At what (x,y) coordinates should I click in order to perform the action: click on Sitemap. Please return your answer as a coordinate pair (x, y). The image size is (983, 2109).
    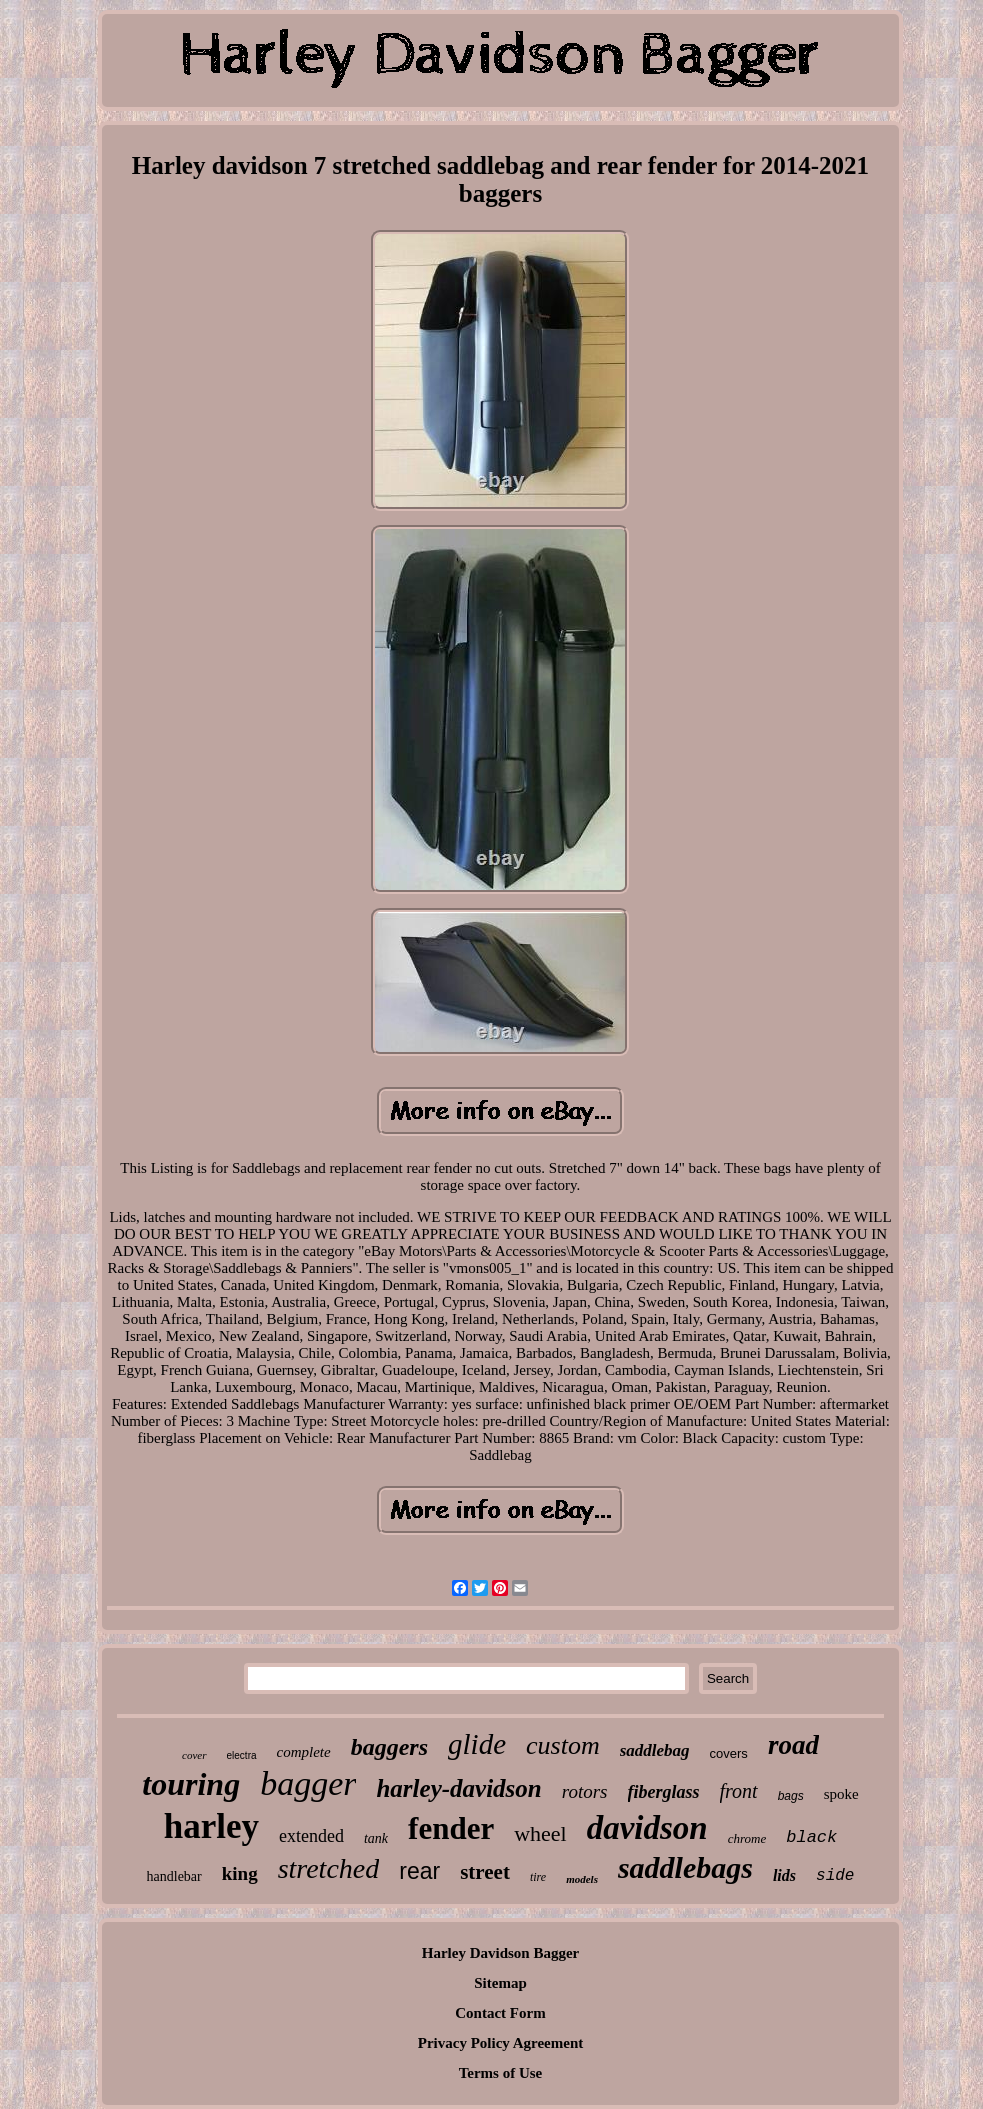
    Looking at the image, I should click on (500, 1983).